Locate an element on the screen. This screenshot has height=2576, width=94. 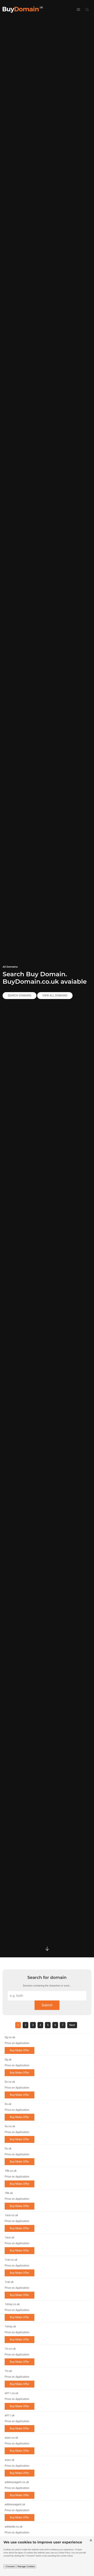
Submit is located at coordinates (46, 446).